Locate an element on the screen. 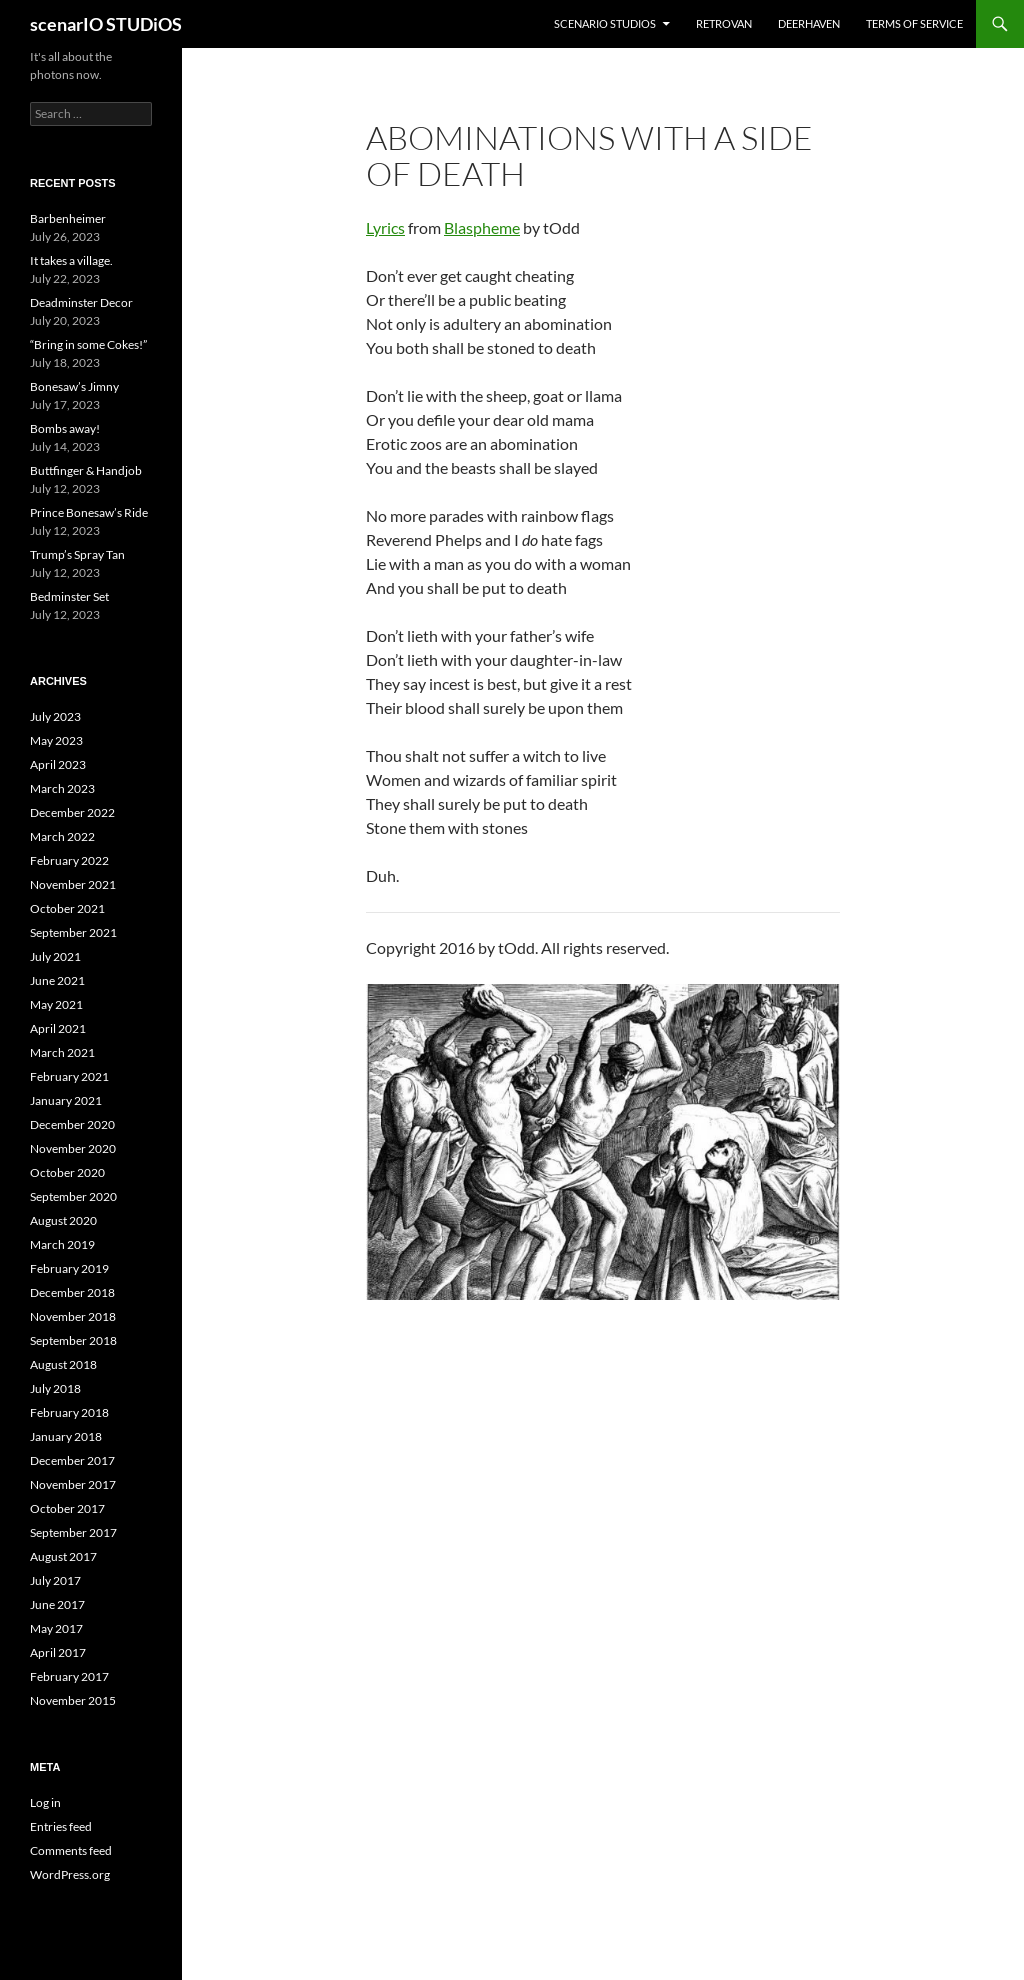  Barbenheimer is located at coordinates (68, 218).